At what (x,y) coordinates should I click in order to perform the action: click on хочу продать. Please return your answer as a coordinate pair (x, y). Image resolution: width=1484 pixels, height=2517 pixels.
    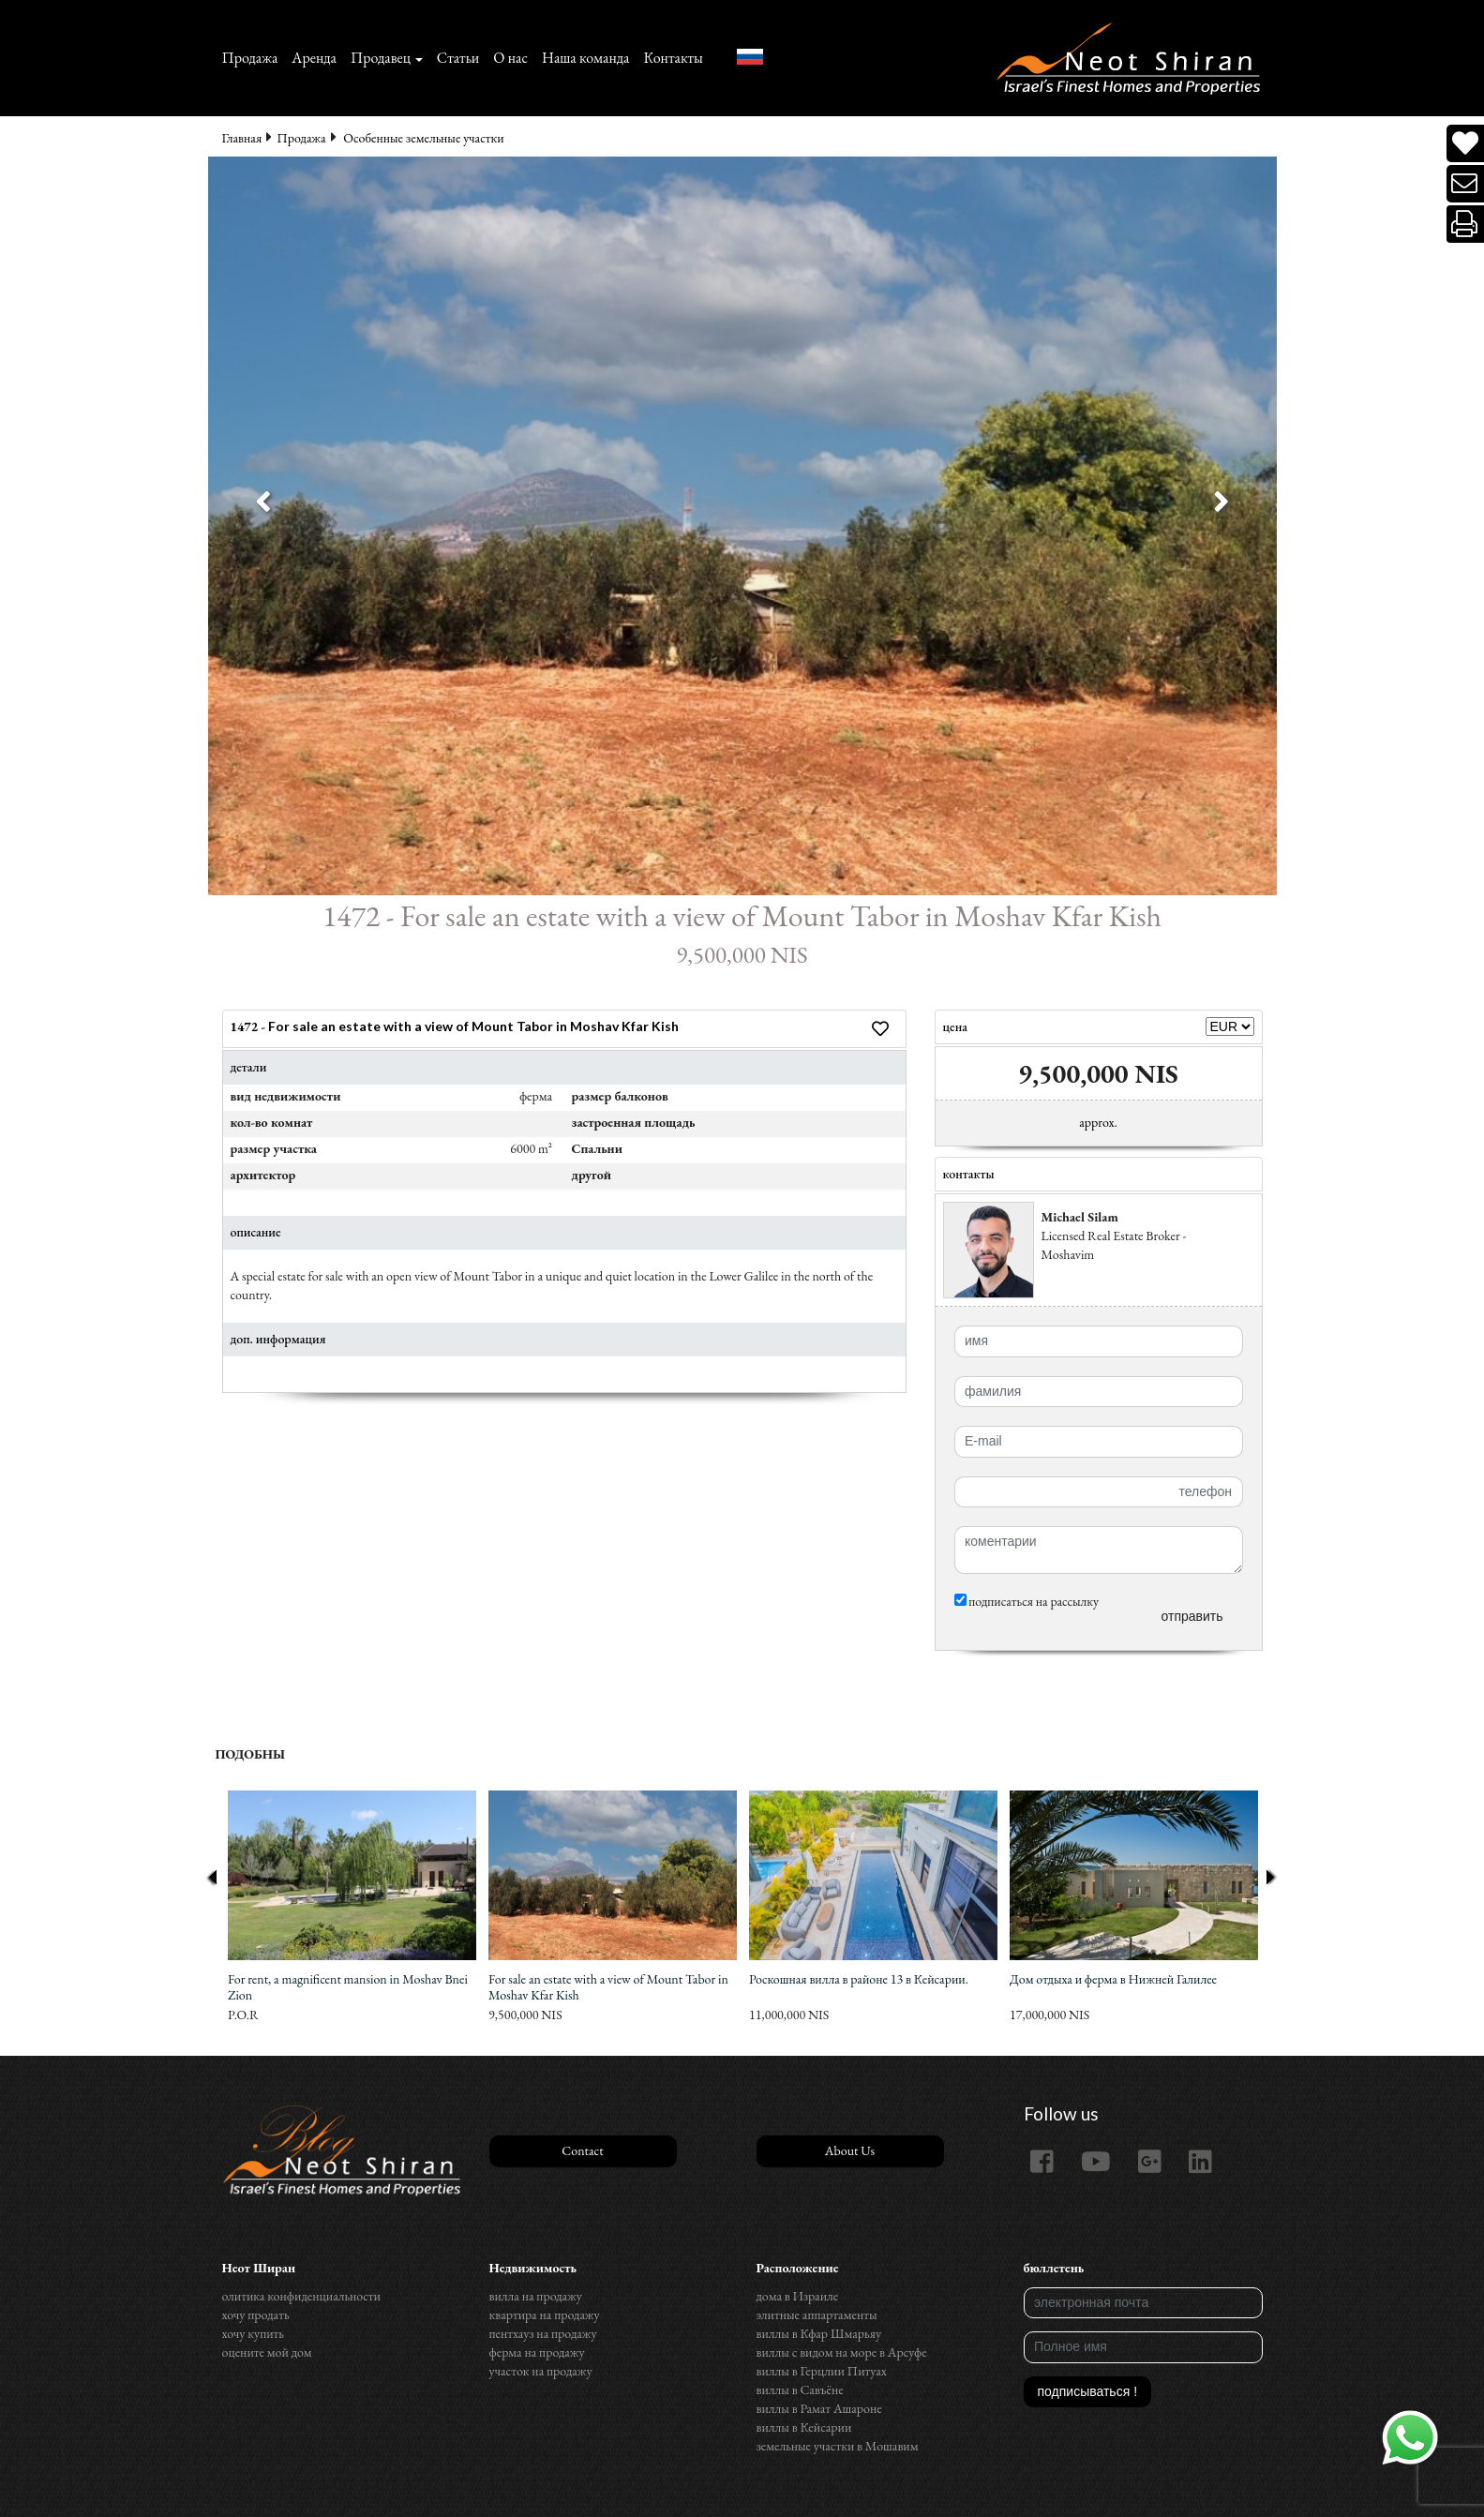
    Looking at the image, I should click on (256, 2314).